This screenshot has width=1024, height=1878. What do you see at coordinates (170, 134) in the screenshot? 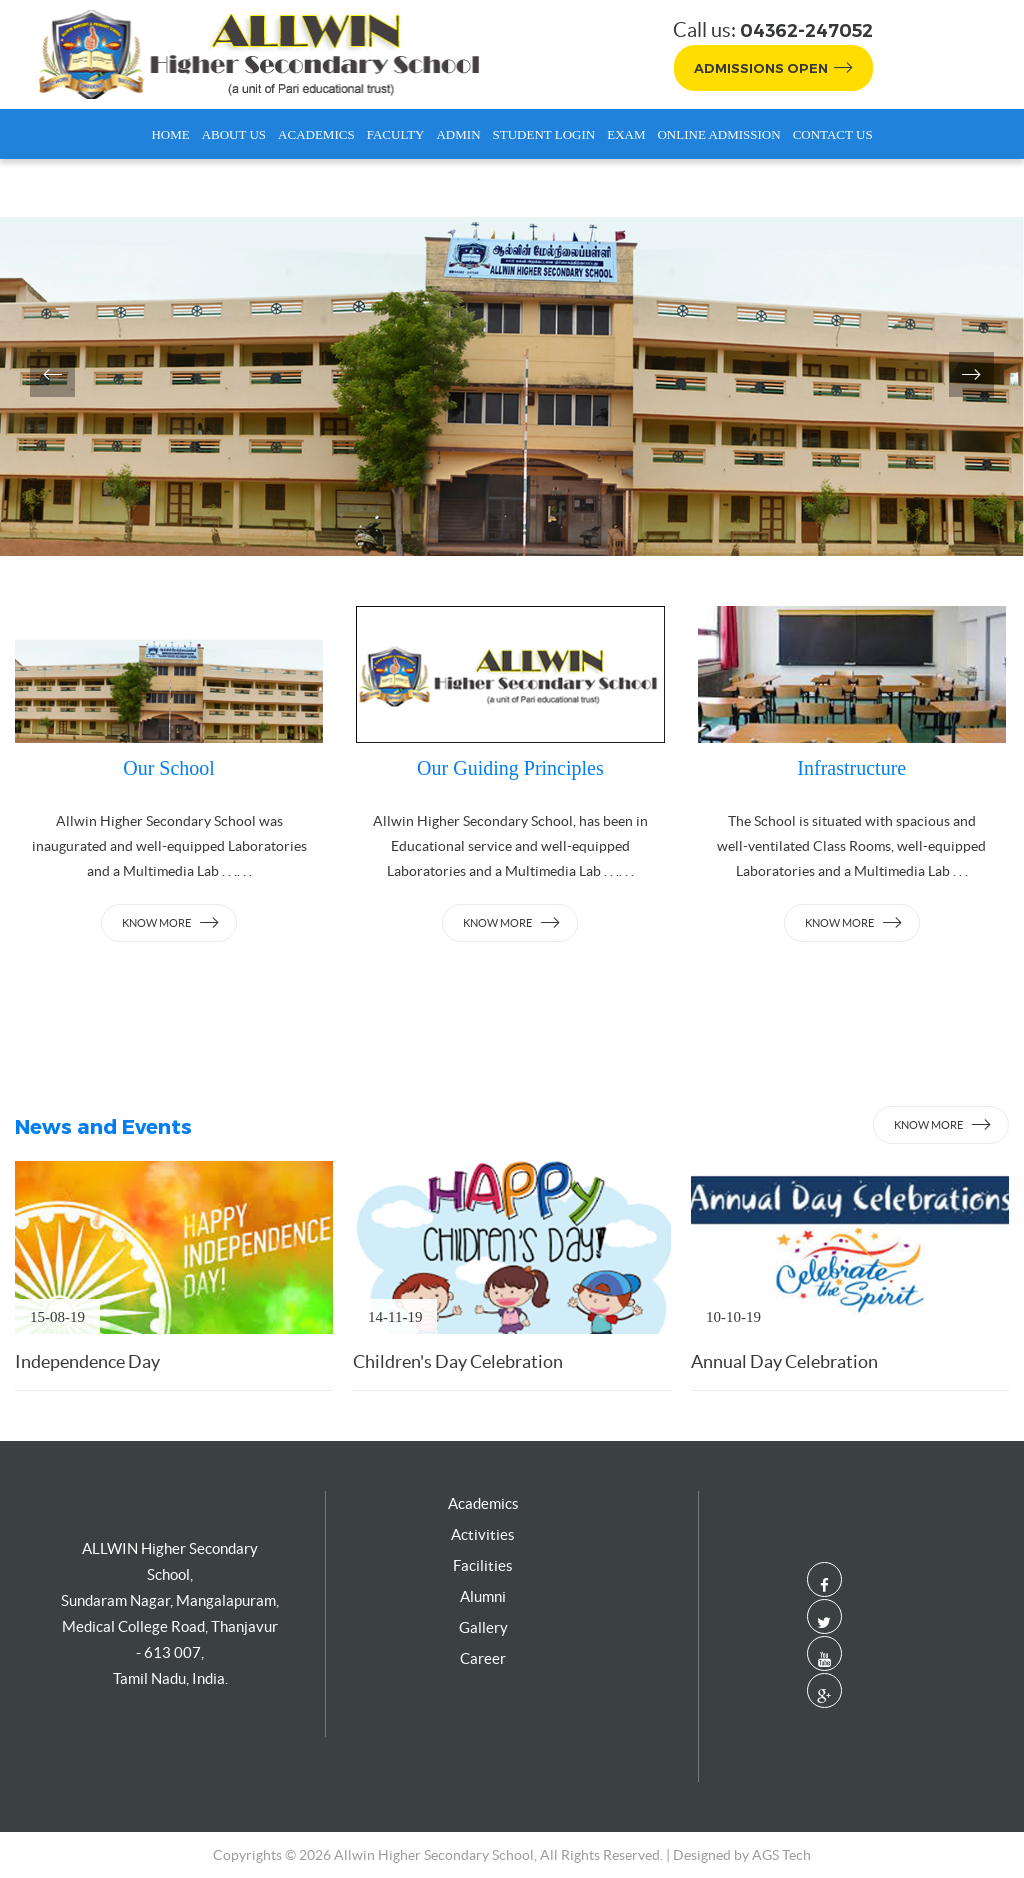
I see `Home` at bounding box center [170, 134].